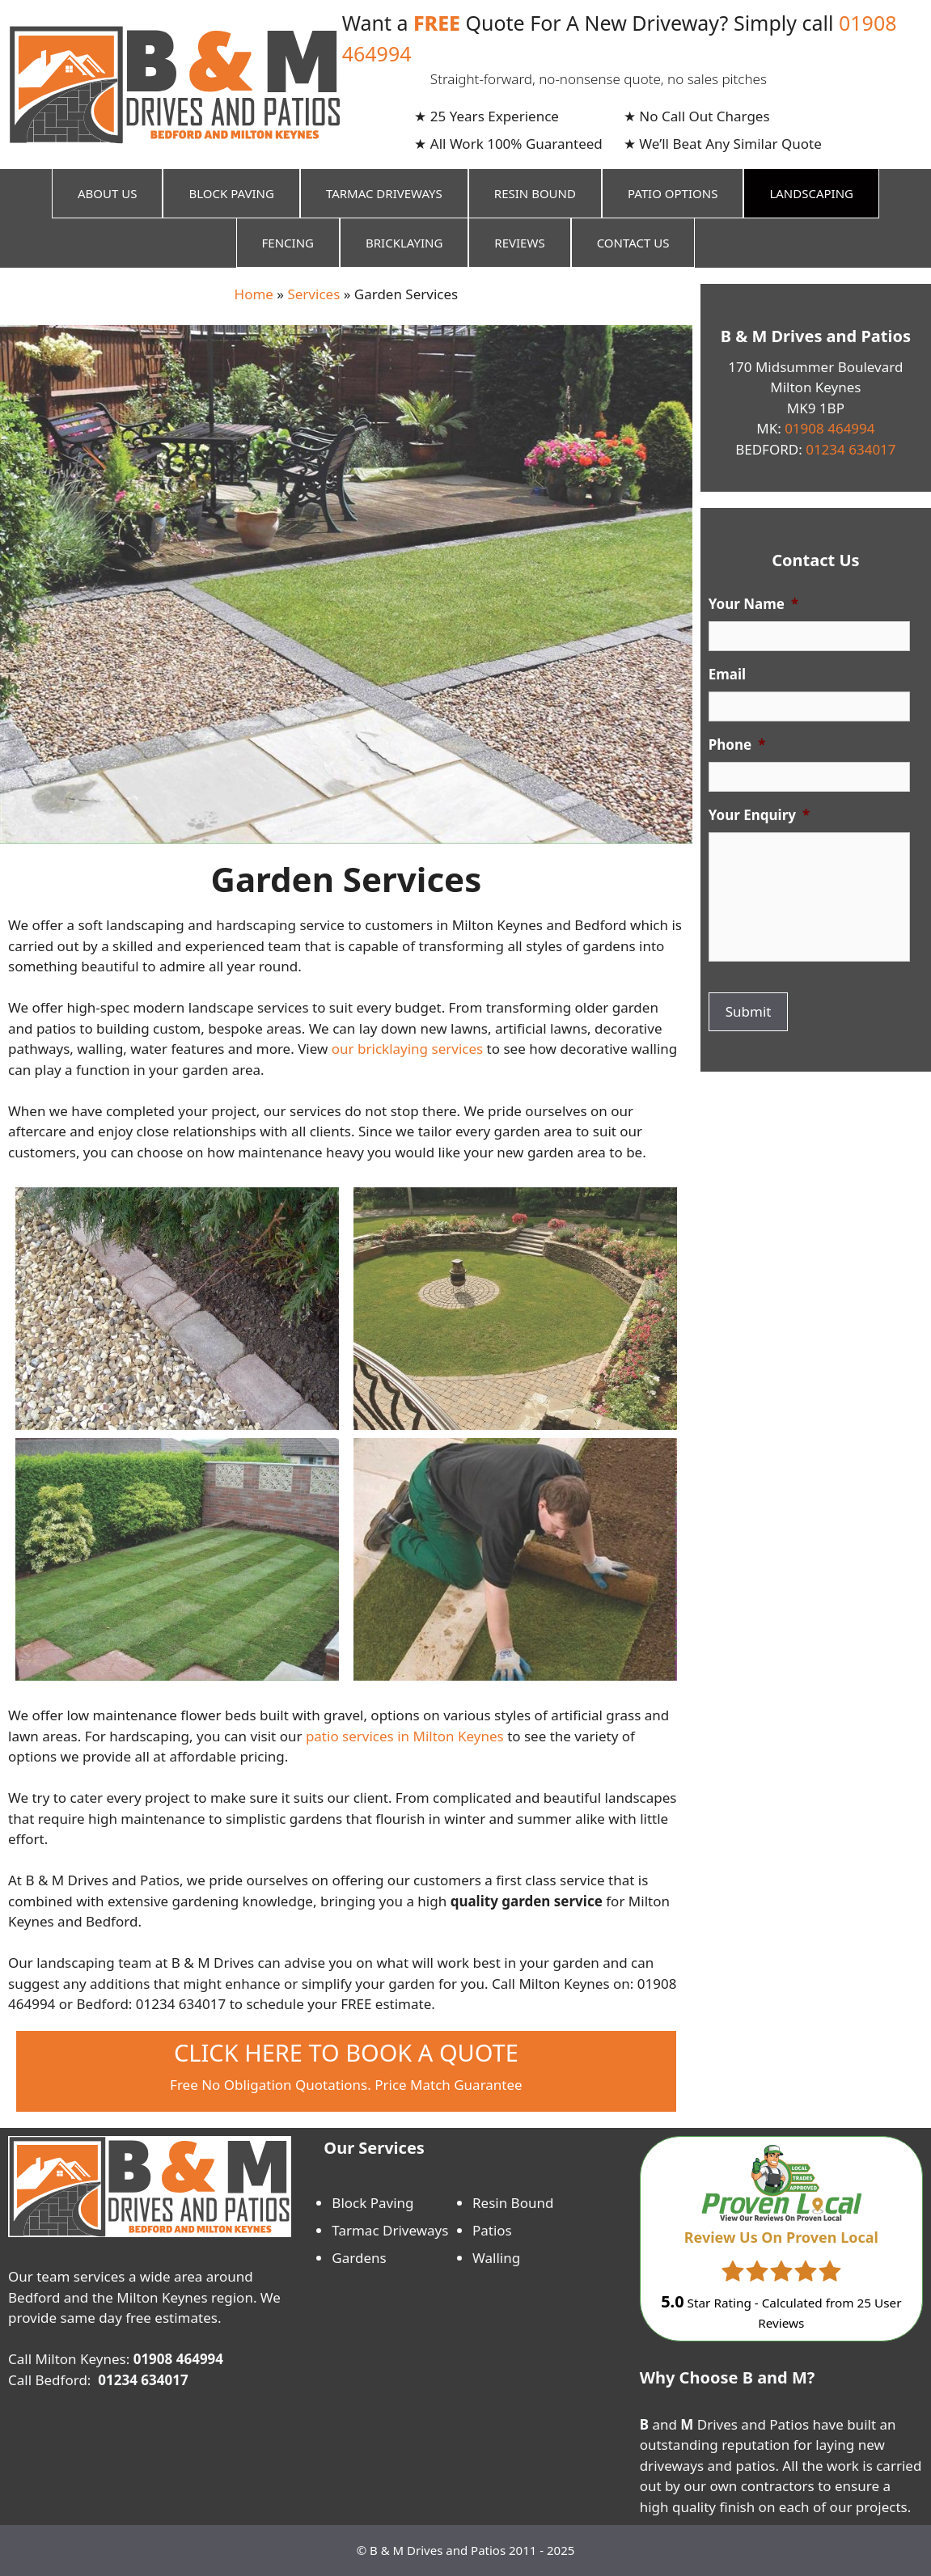 The width and height of the screenshot is (931, 2576). I want to click on Gardens, so click(359, 2257).